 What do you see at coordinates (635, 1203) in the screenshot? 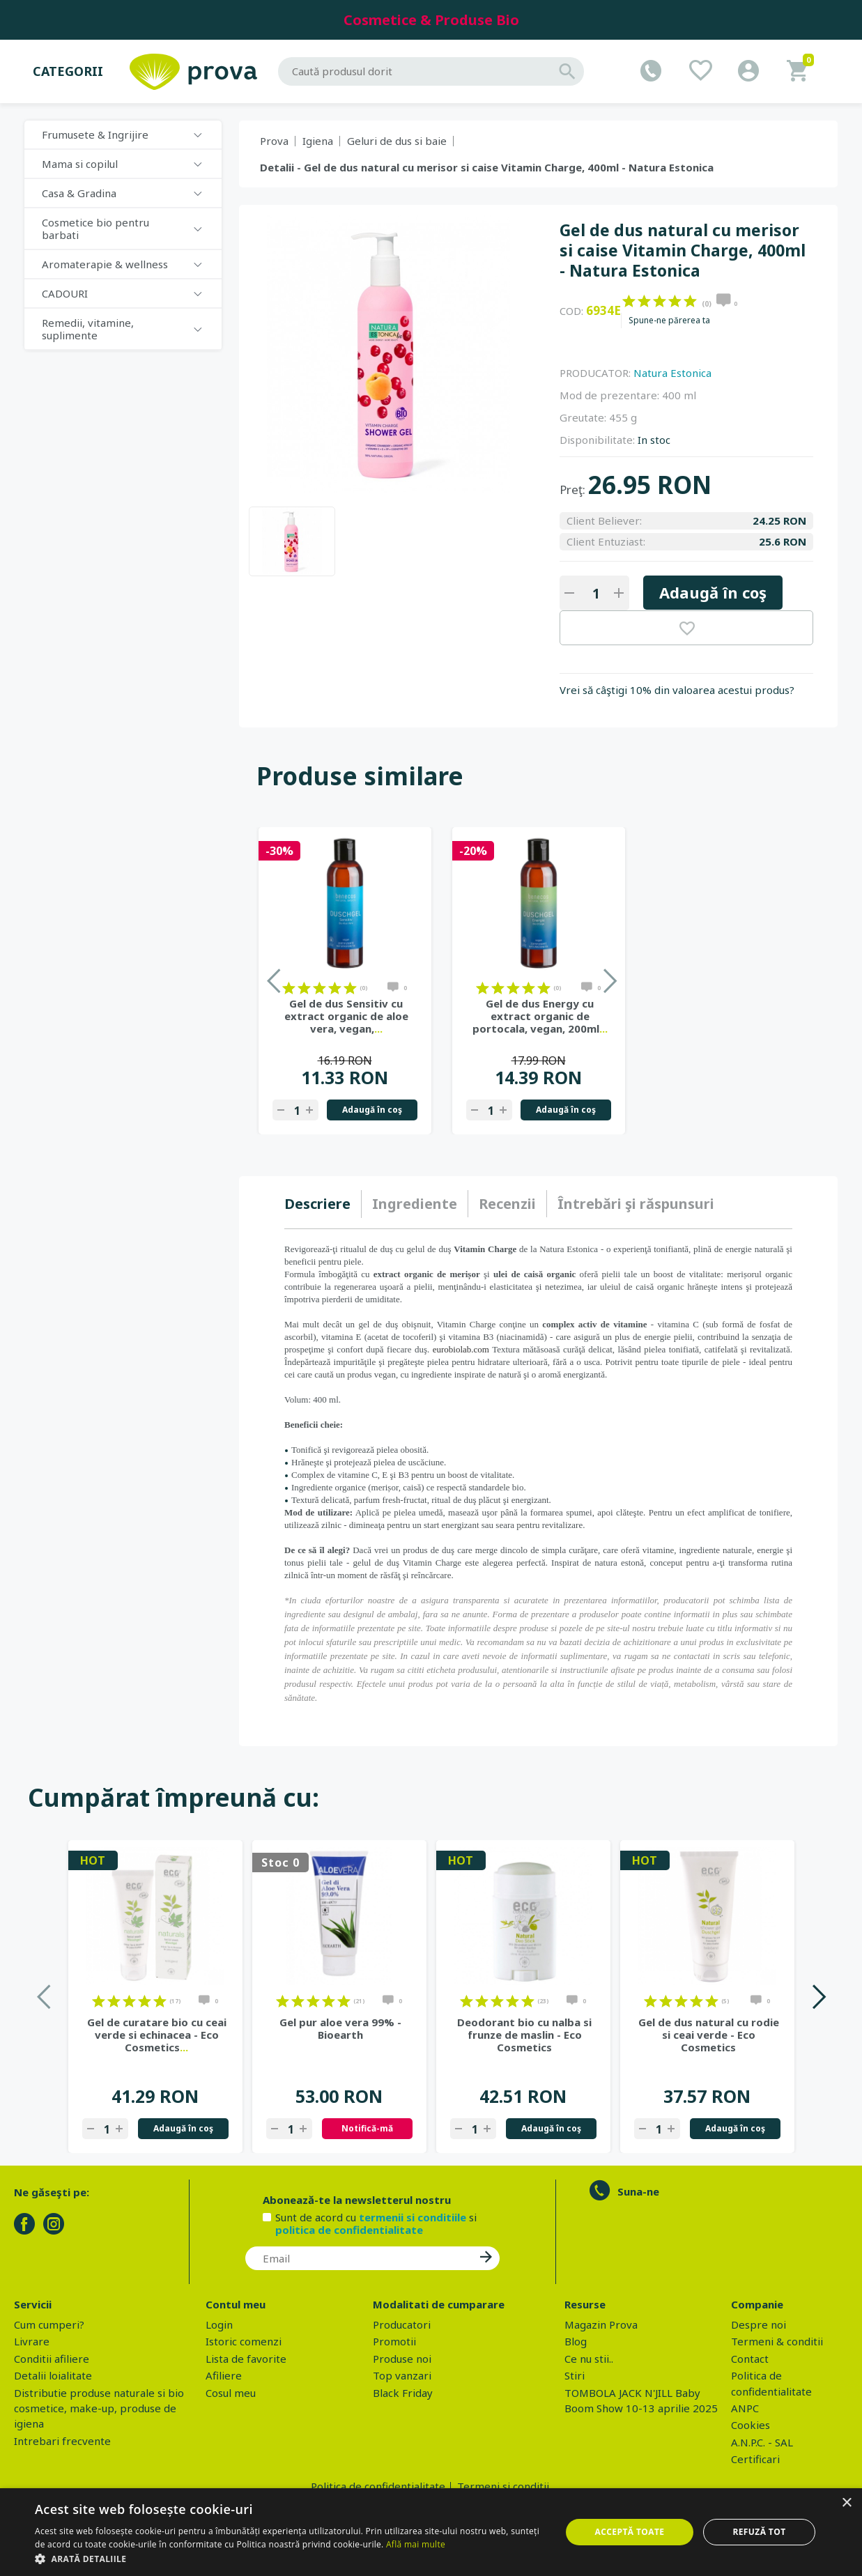
I see `Întrebări şi răspunsuri [presentation]` at bounding box center [635, 1203].